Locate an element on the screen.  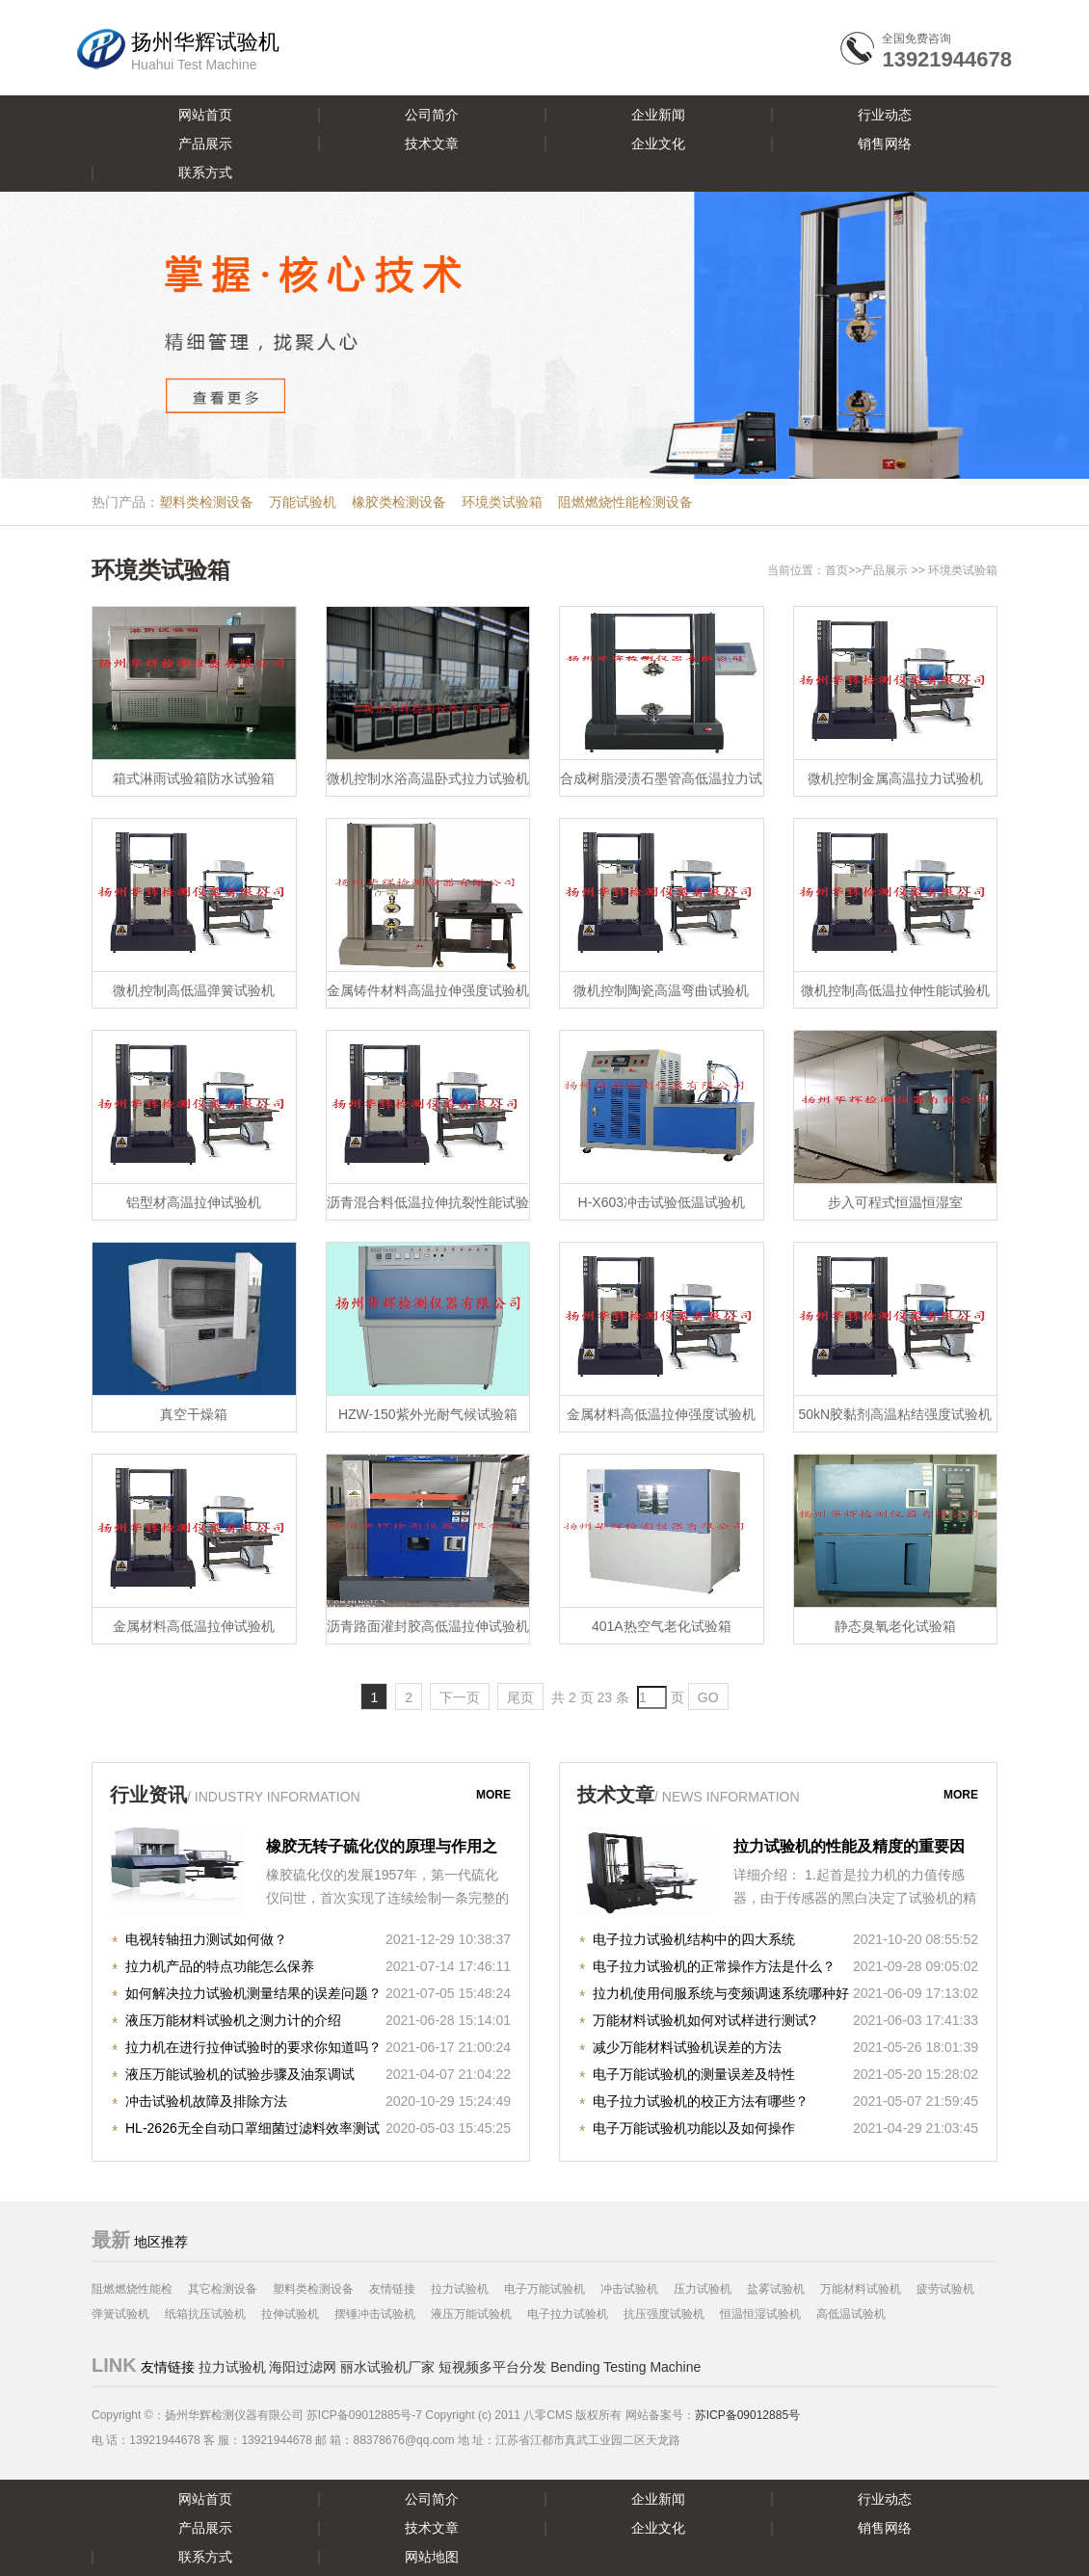
苏ICP备09012885号 is located at coordinates (747, 2415).